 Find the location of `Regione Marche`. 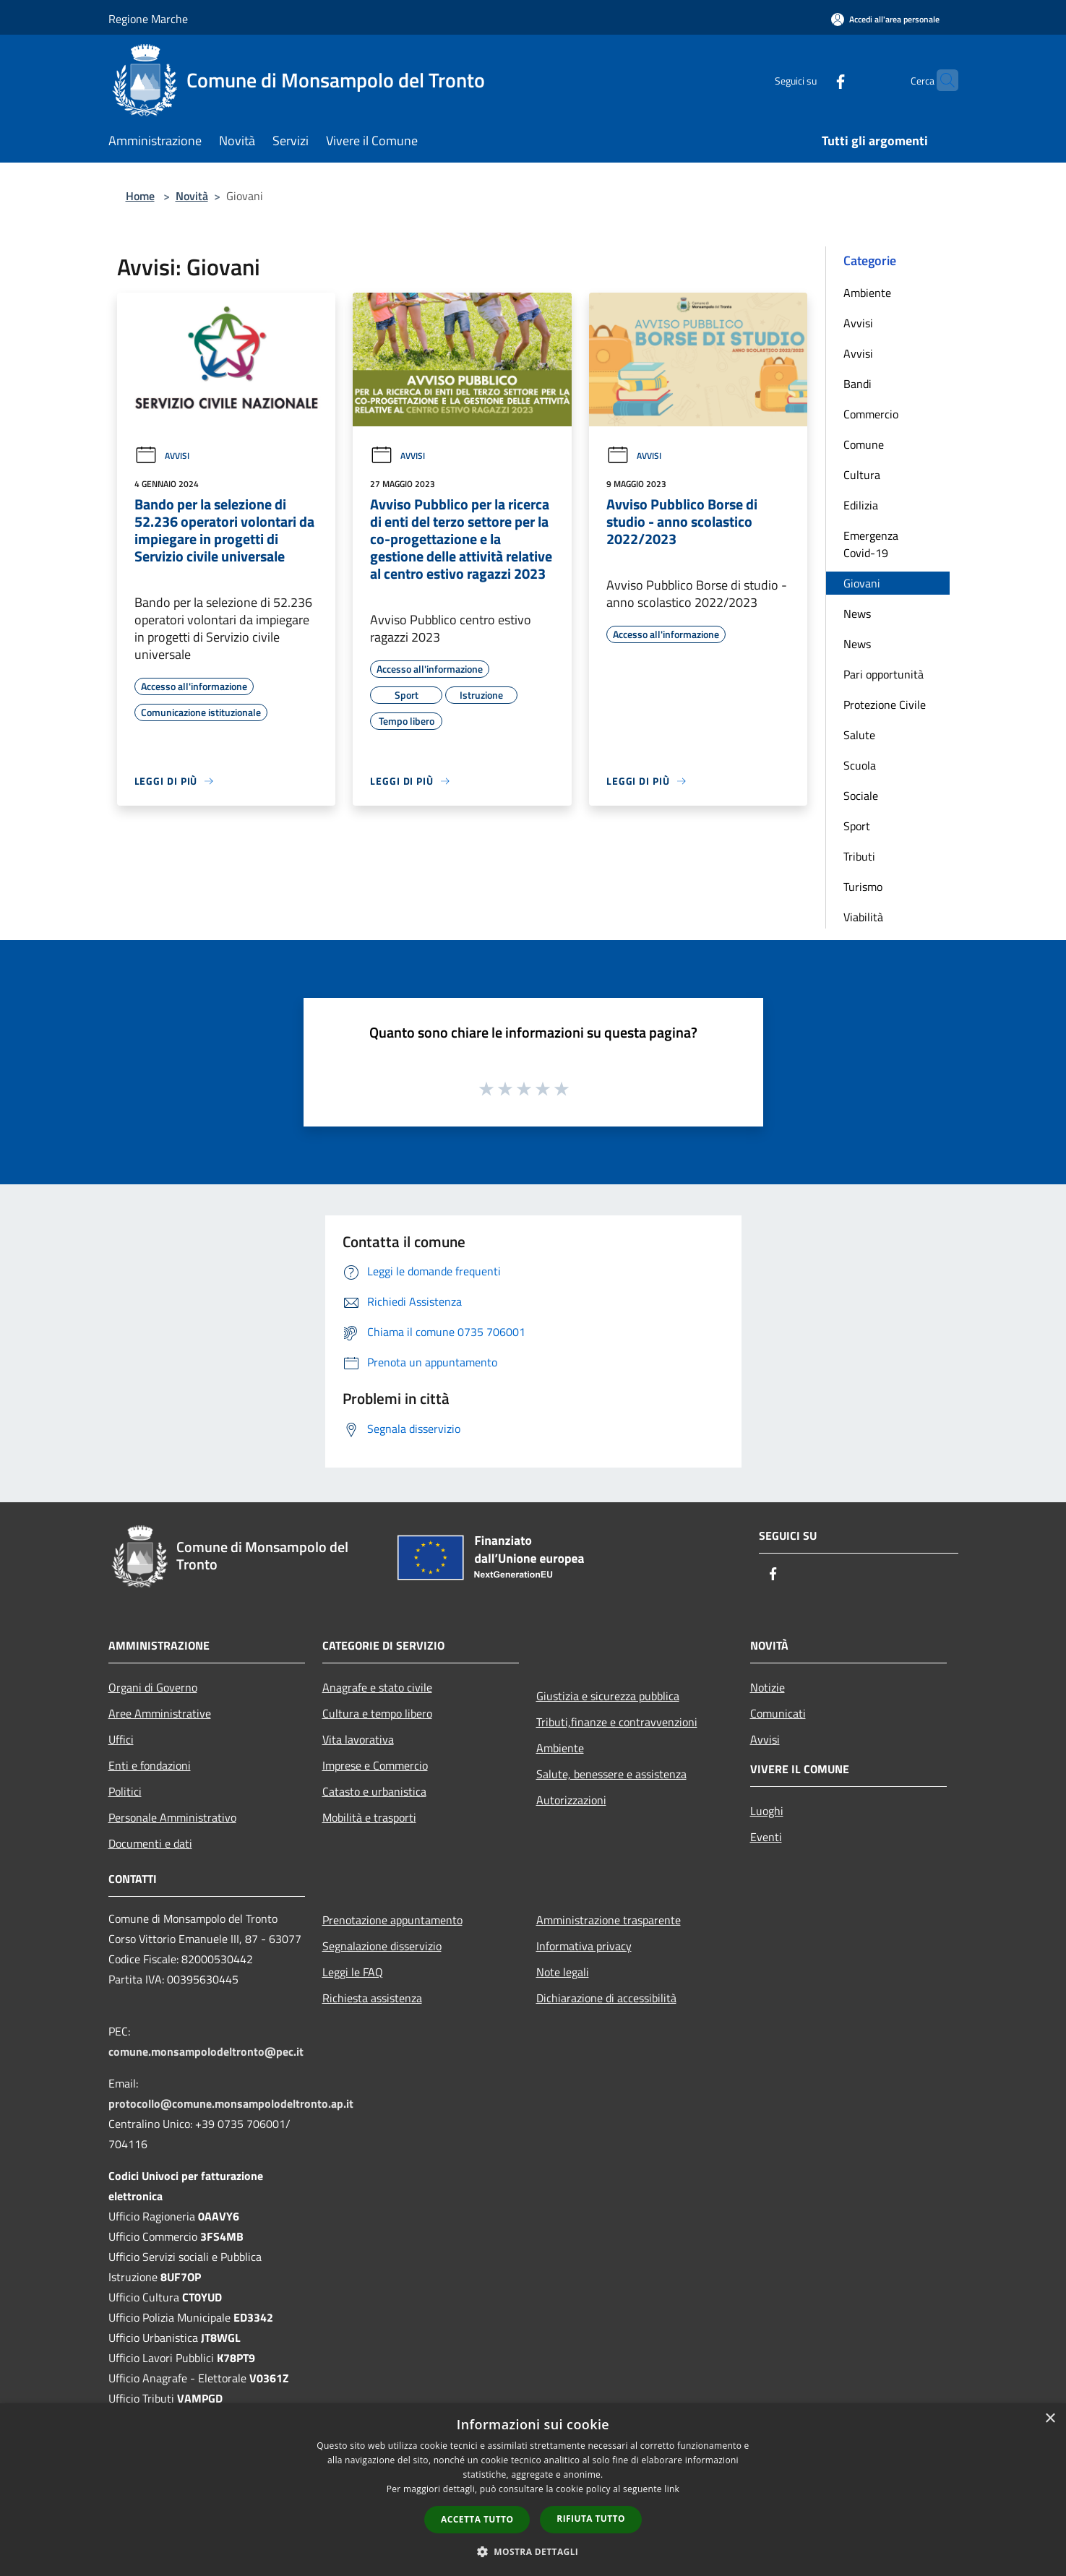

Regione Marche is located at coordinates (148, 18).